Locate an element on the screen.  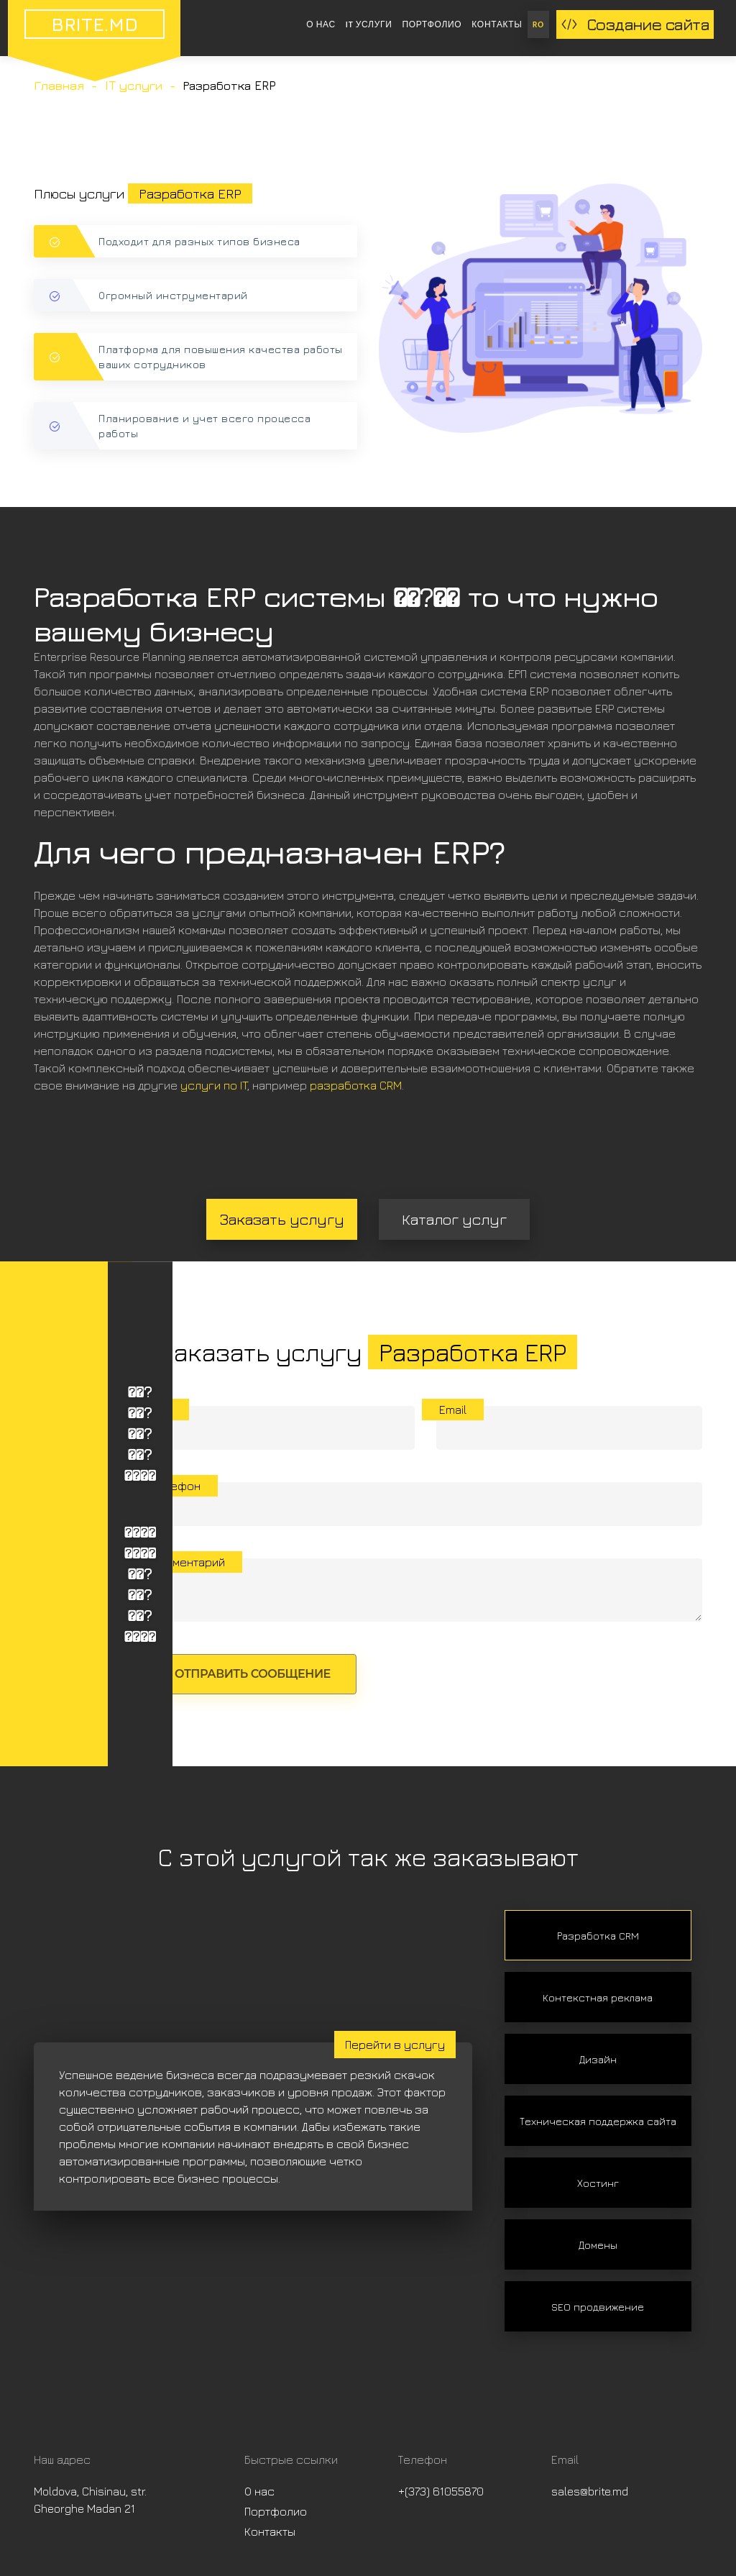
услуги по IT is located at coordinates (213, 1085).